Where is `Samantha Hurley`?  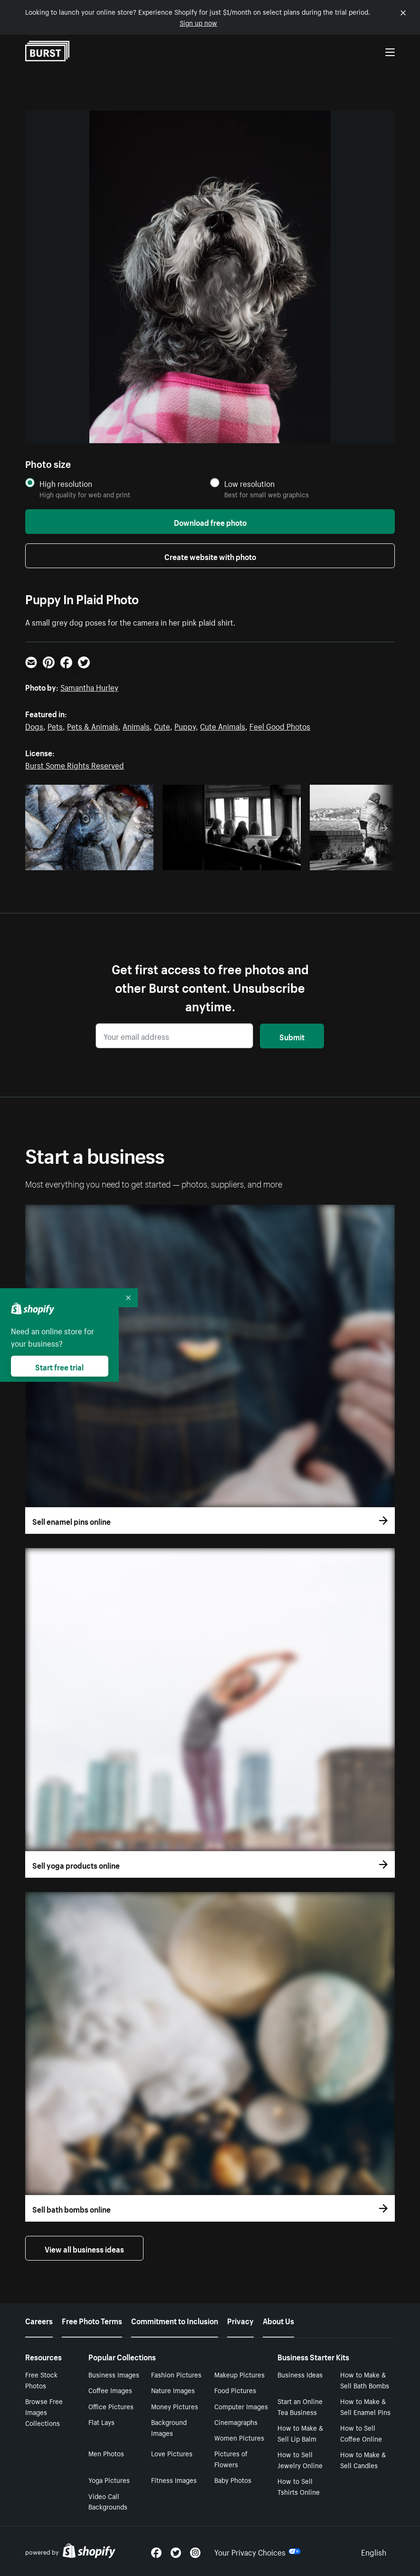 Samantha Hurley is located at coordinates (89, 686).